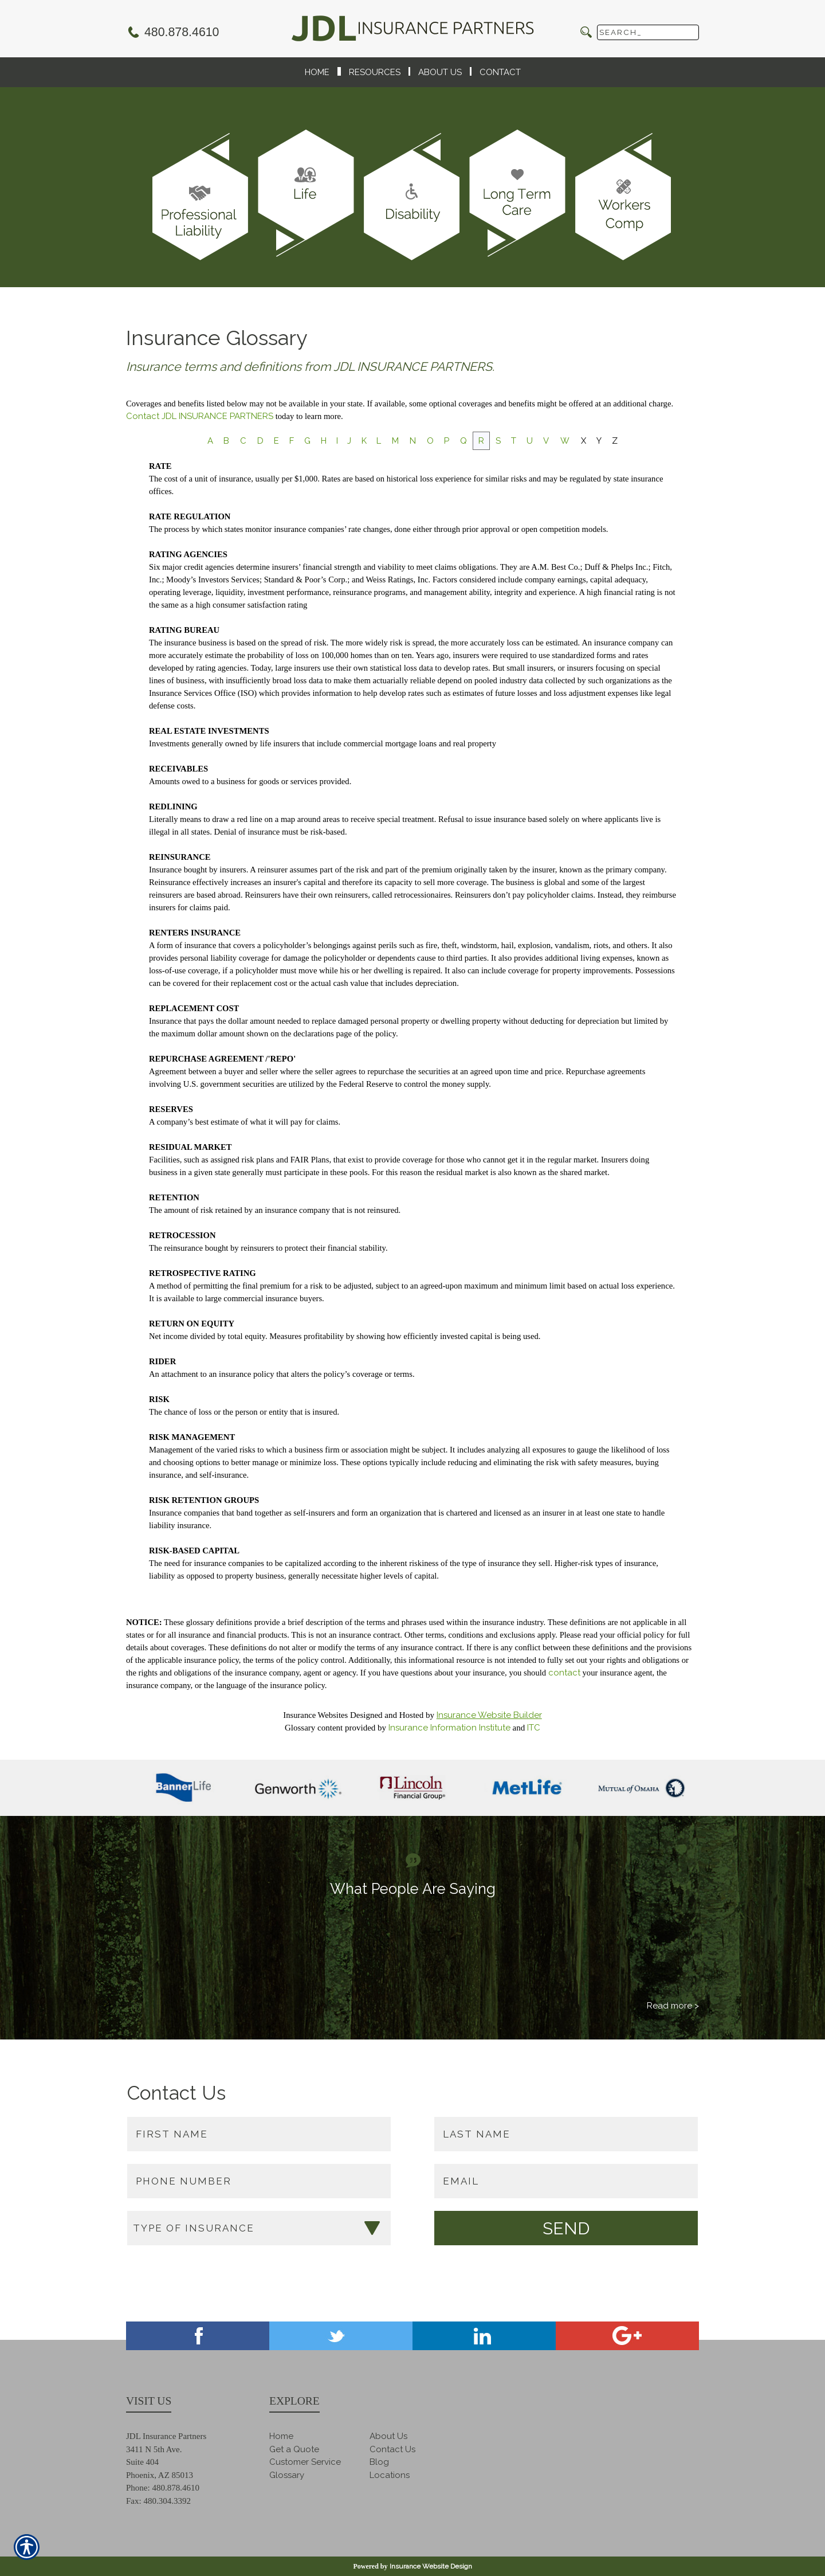 This screenshot has height=2576, width=825. I want to click on [What type of insurance are you looking for?], so click(259, 2228).